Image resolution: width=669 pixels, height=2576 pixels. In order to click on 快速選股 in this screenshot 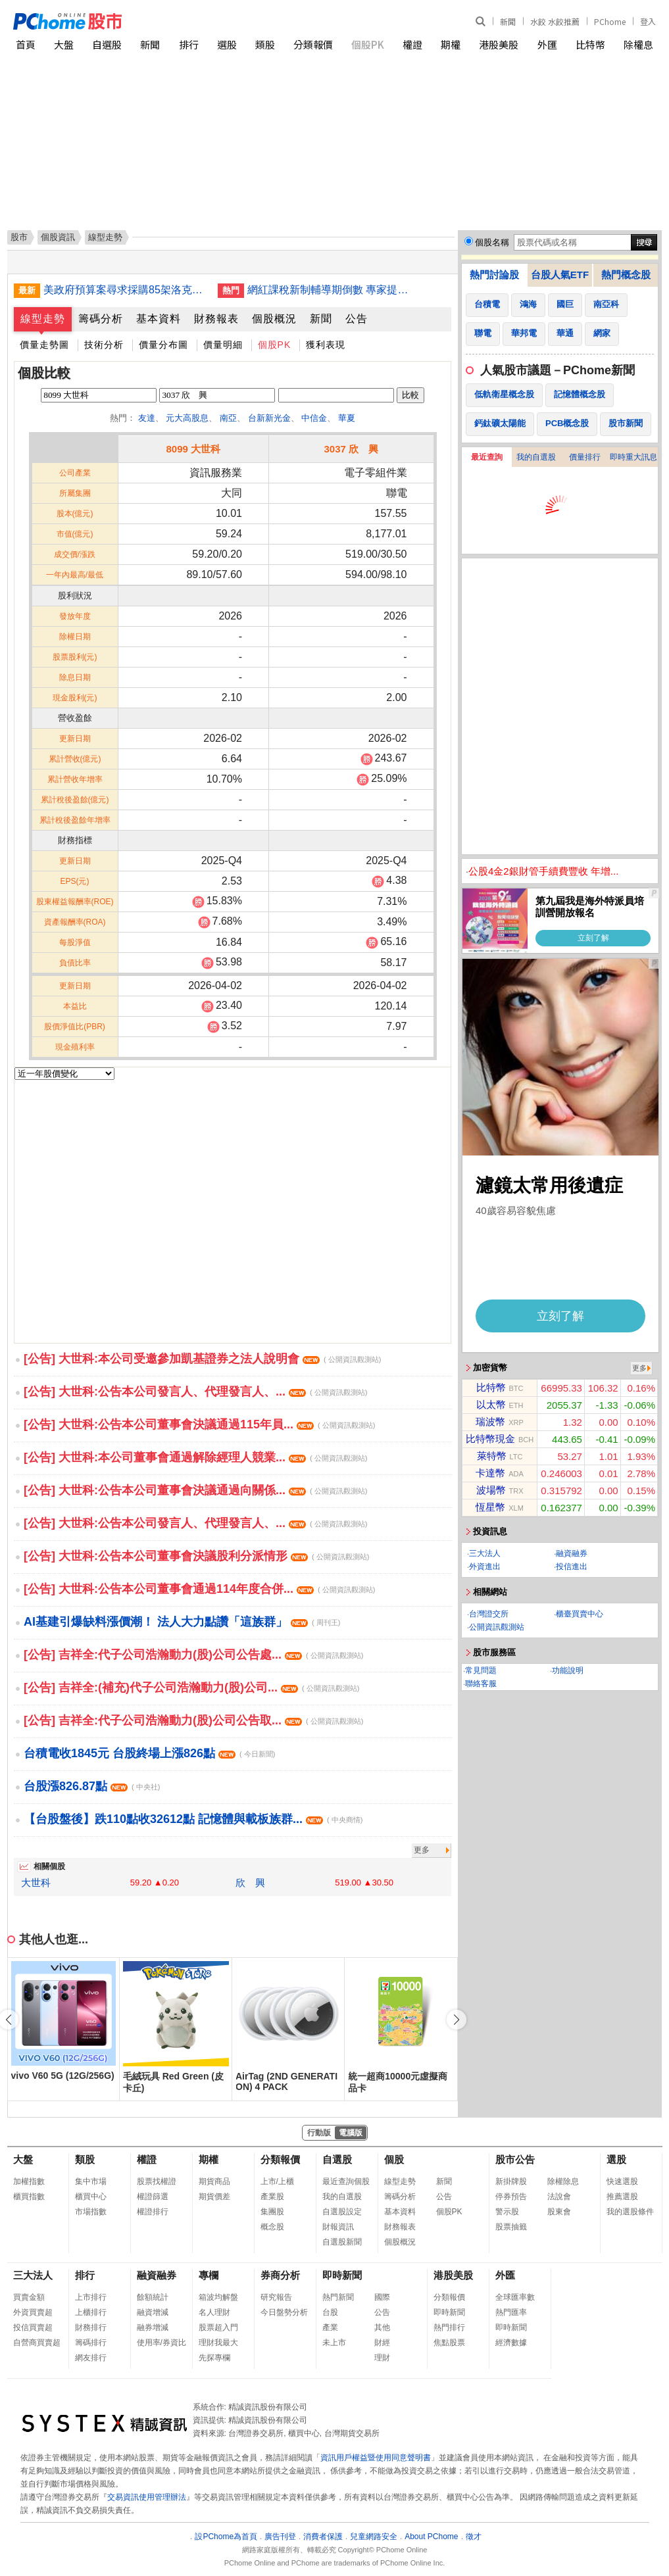, I will do `click(622, 2181)`.